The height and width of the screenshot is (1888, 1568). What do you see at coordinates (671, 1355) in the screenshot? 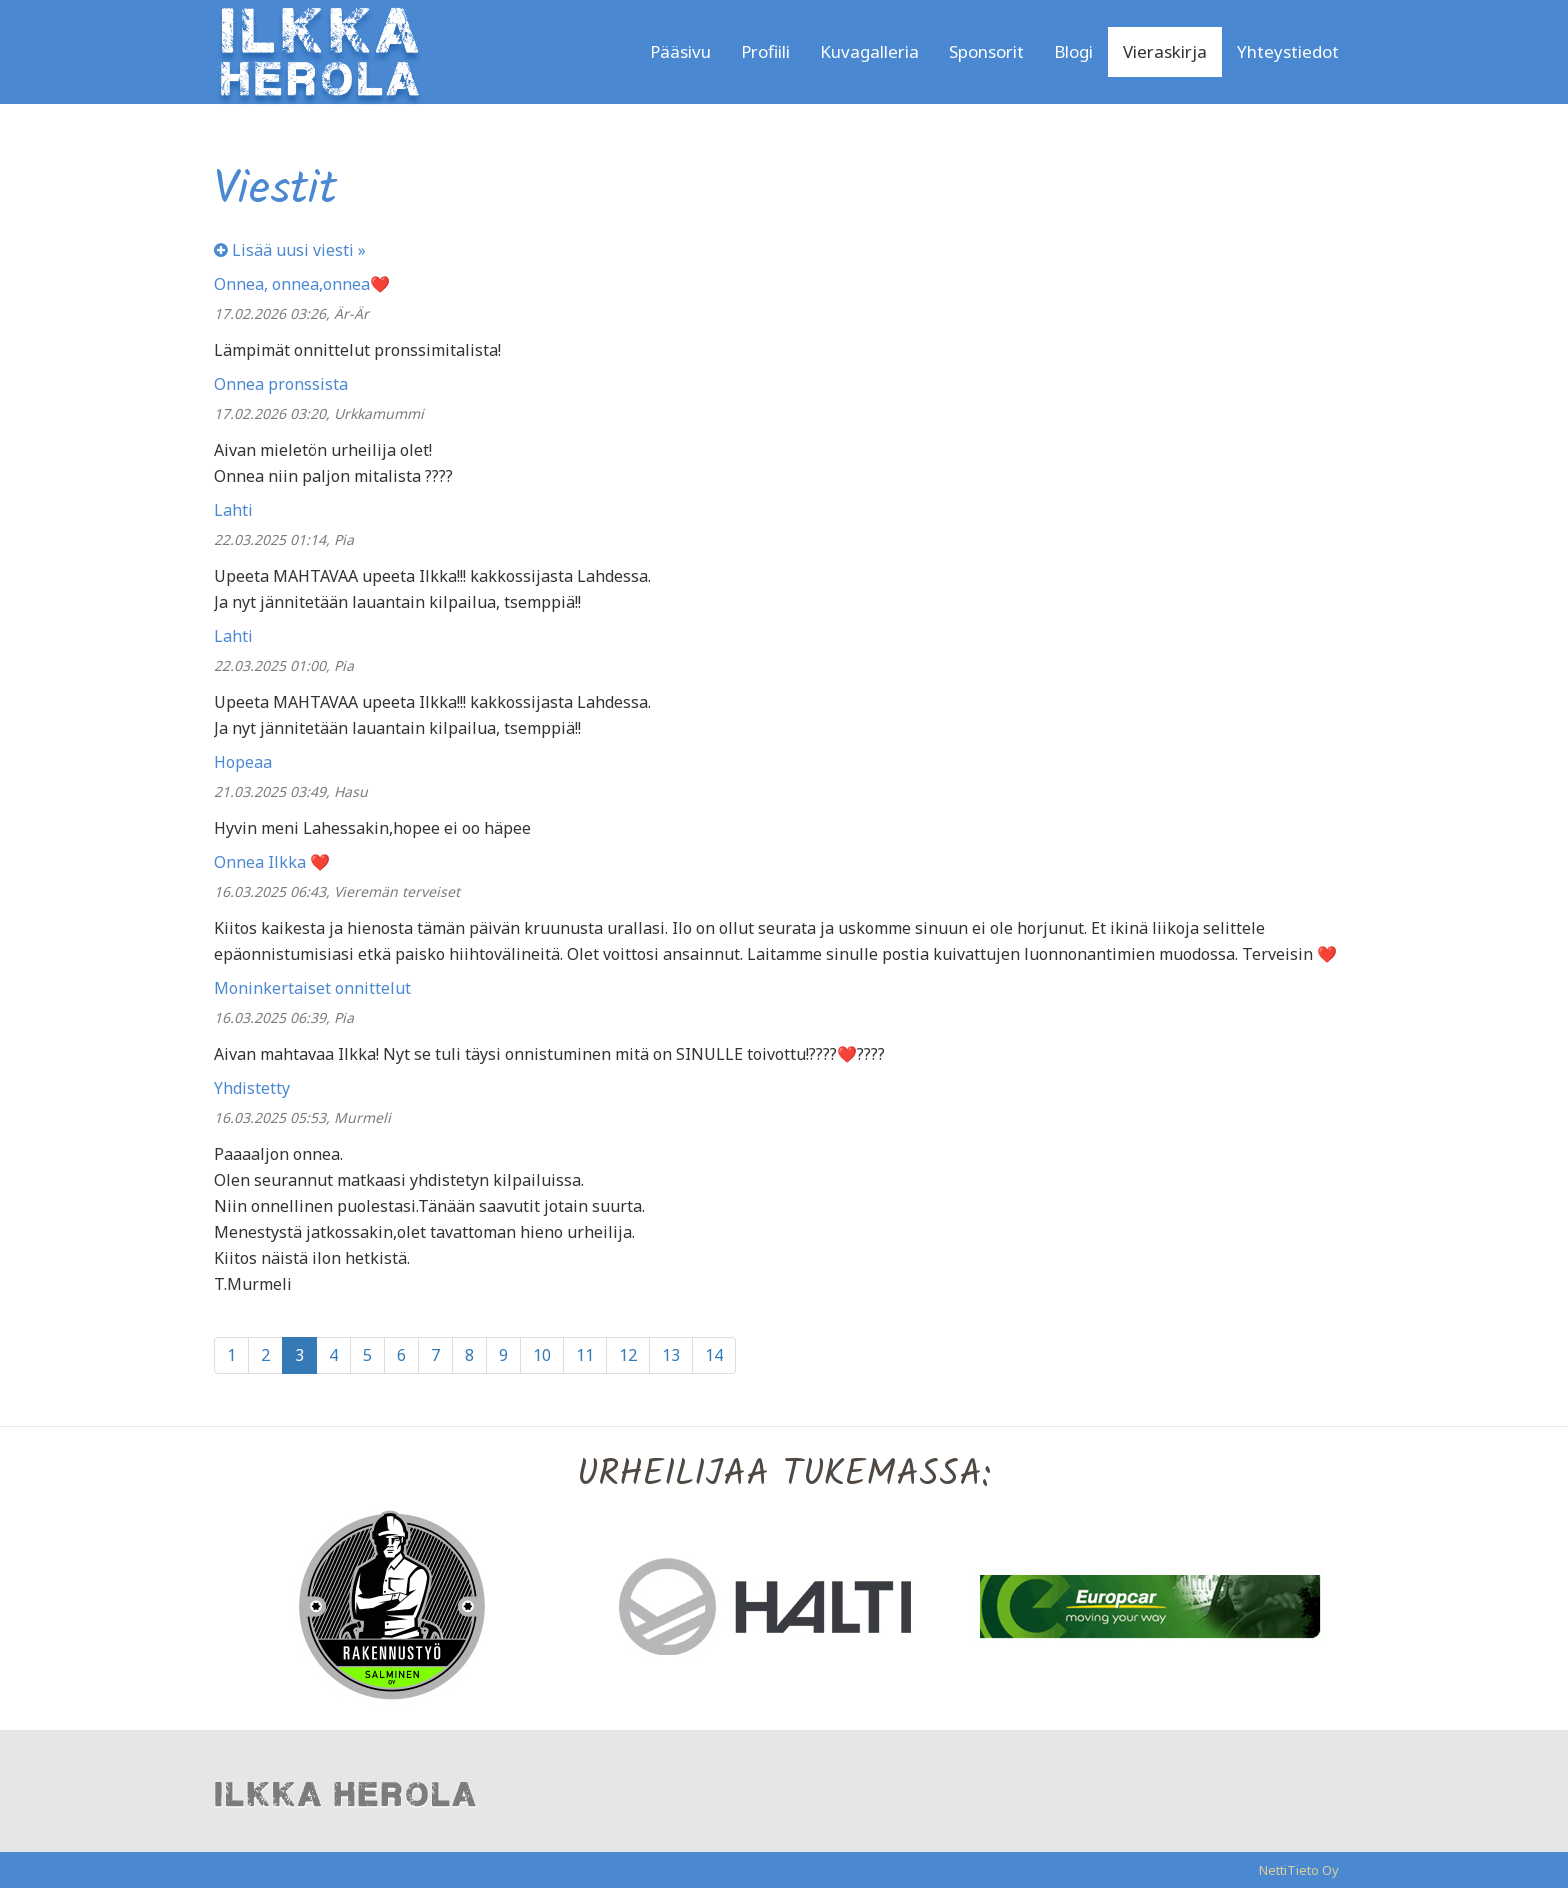
I see `13` at bounding box center [671, 1355].